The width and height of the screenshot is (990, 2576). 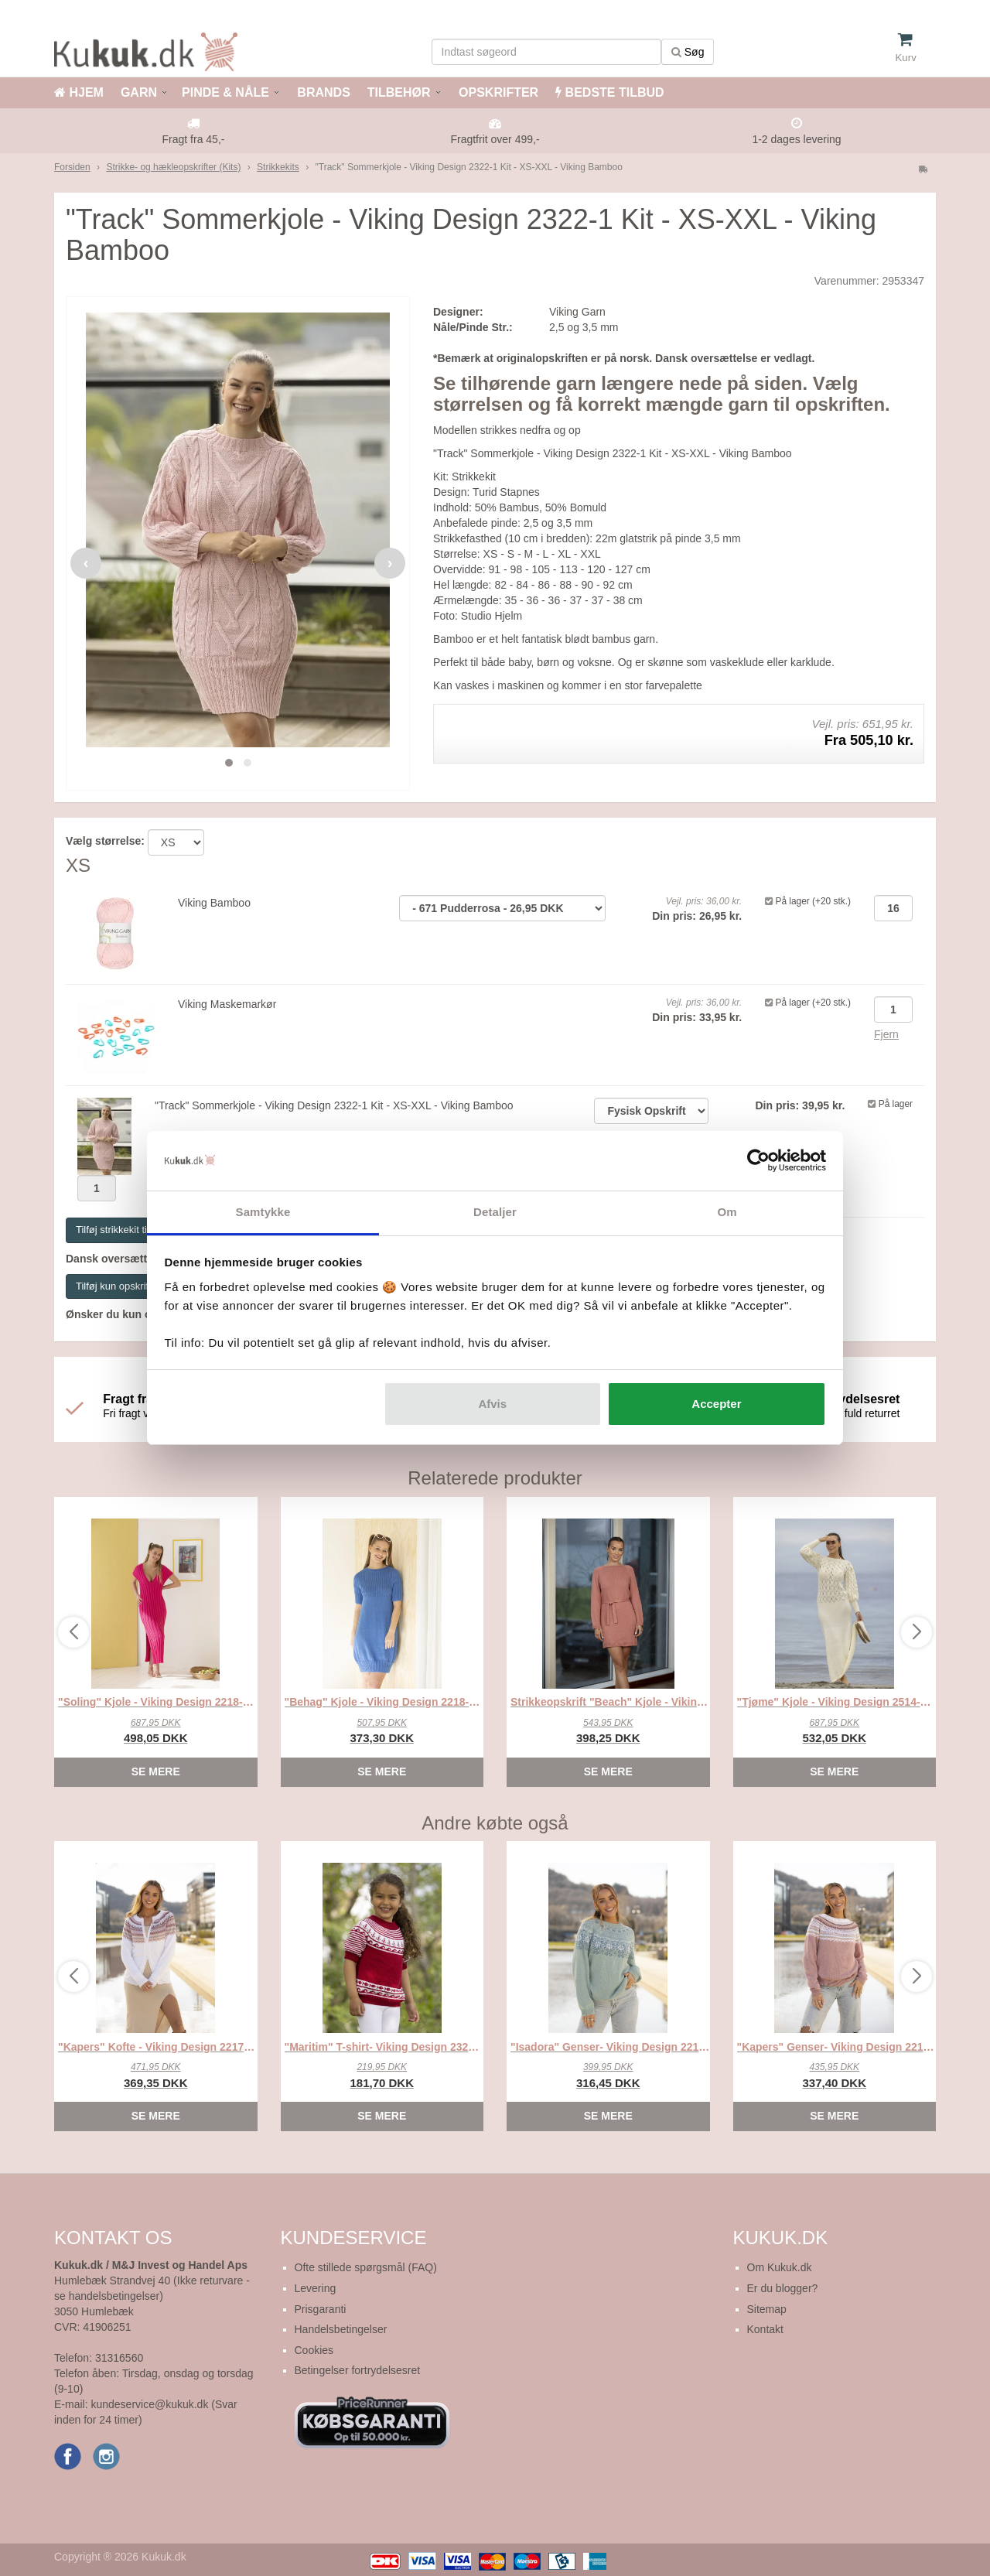 I want to click on Tilføj kun opskriften, so click(x=119, y=1286).